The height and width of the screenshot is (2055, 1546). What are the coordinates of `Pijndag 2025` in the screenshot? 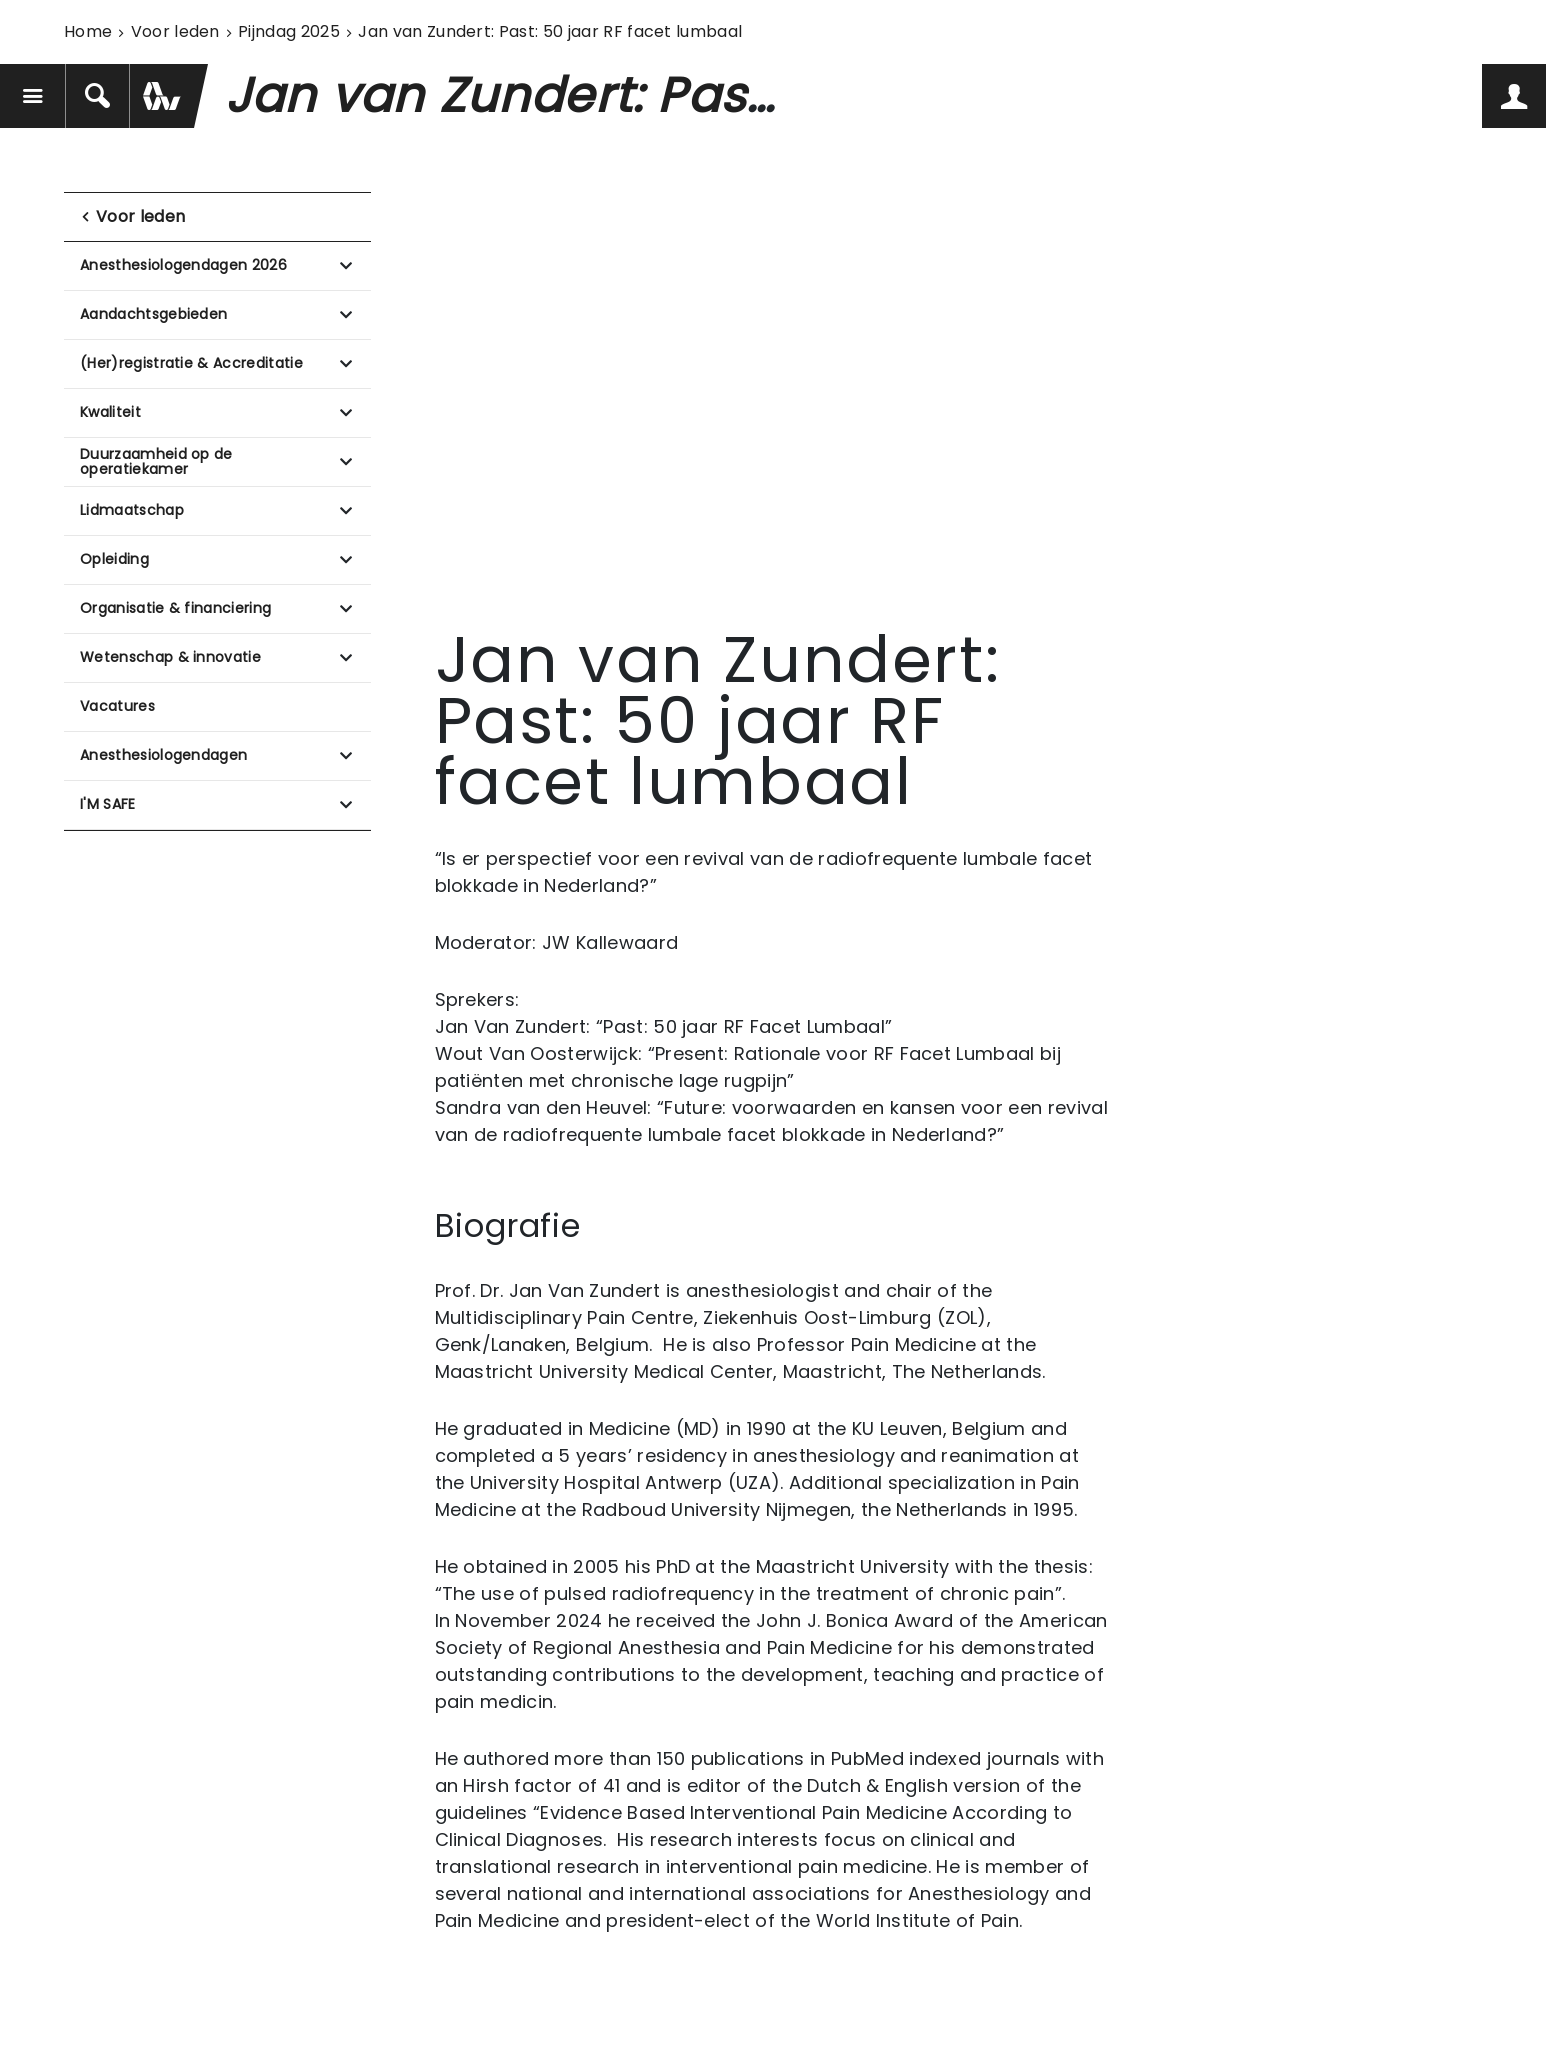 It's located at (289, 31).